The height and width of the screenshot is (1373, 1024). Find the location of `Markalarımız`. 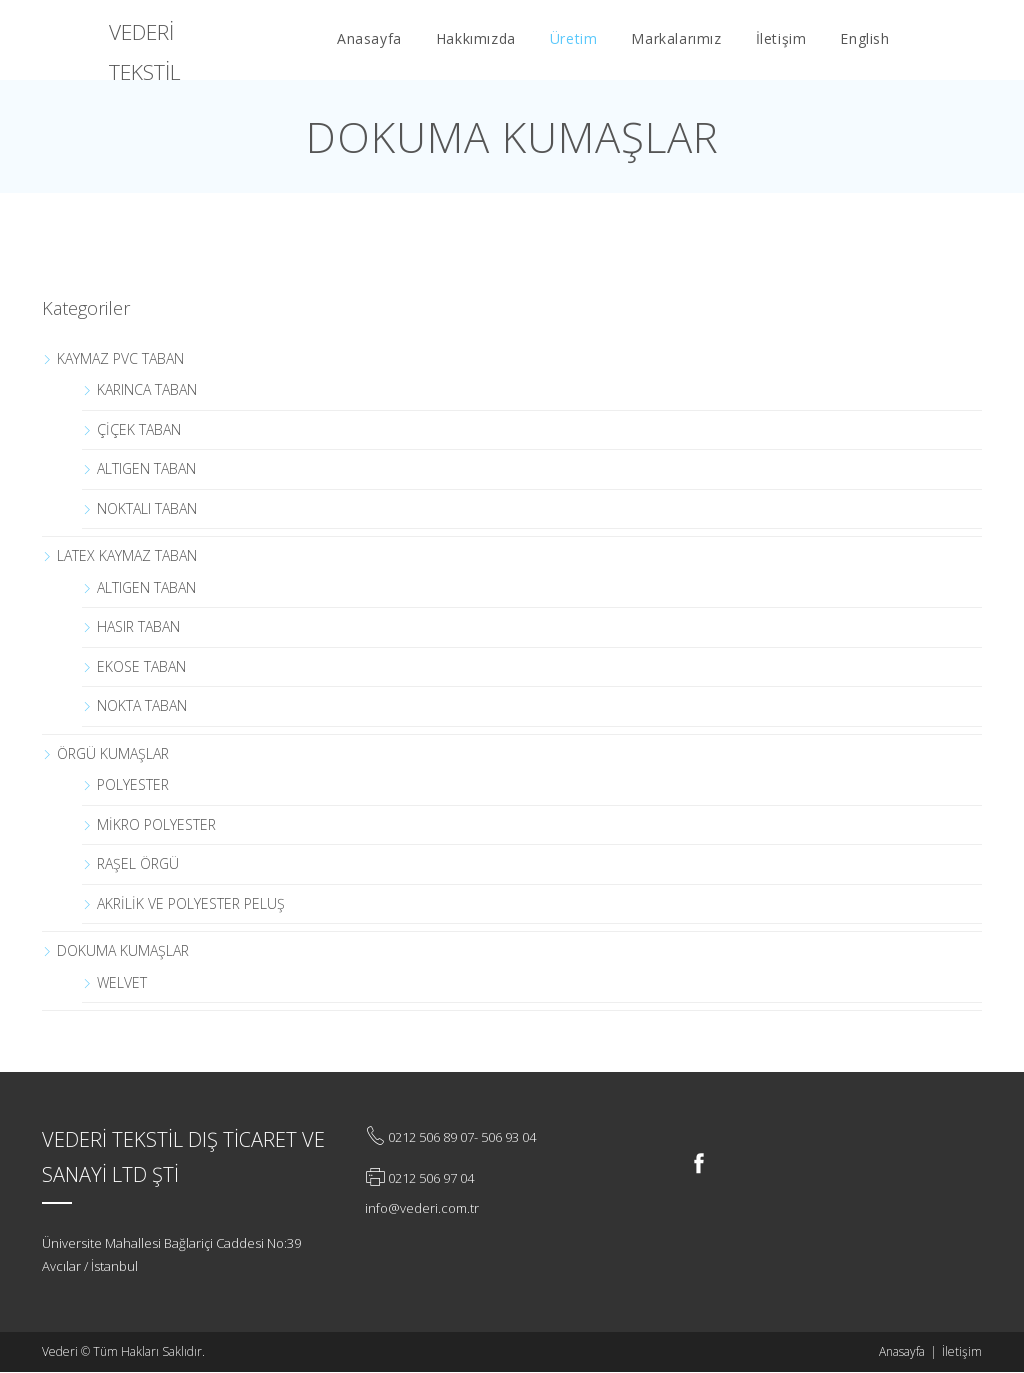

Markalarımız is located at coordinates (676, 38).